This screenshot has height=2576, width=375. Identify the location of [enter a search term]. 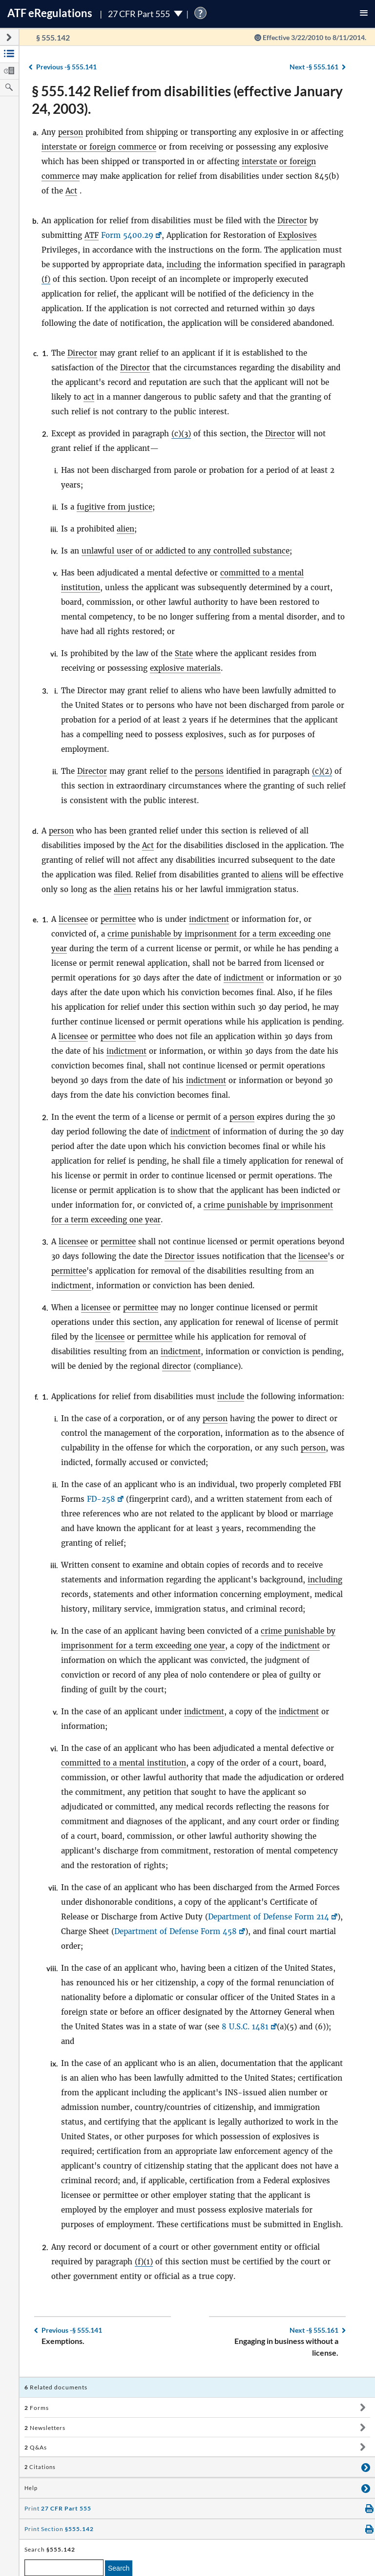
(64, 2567).